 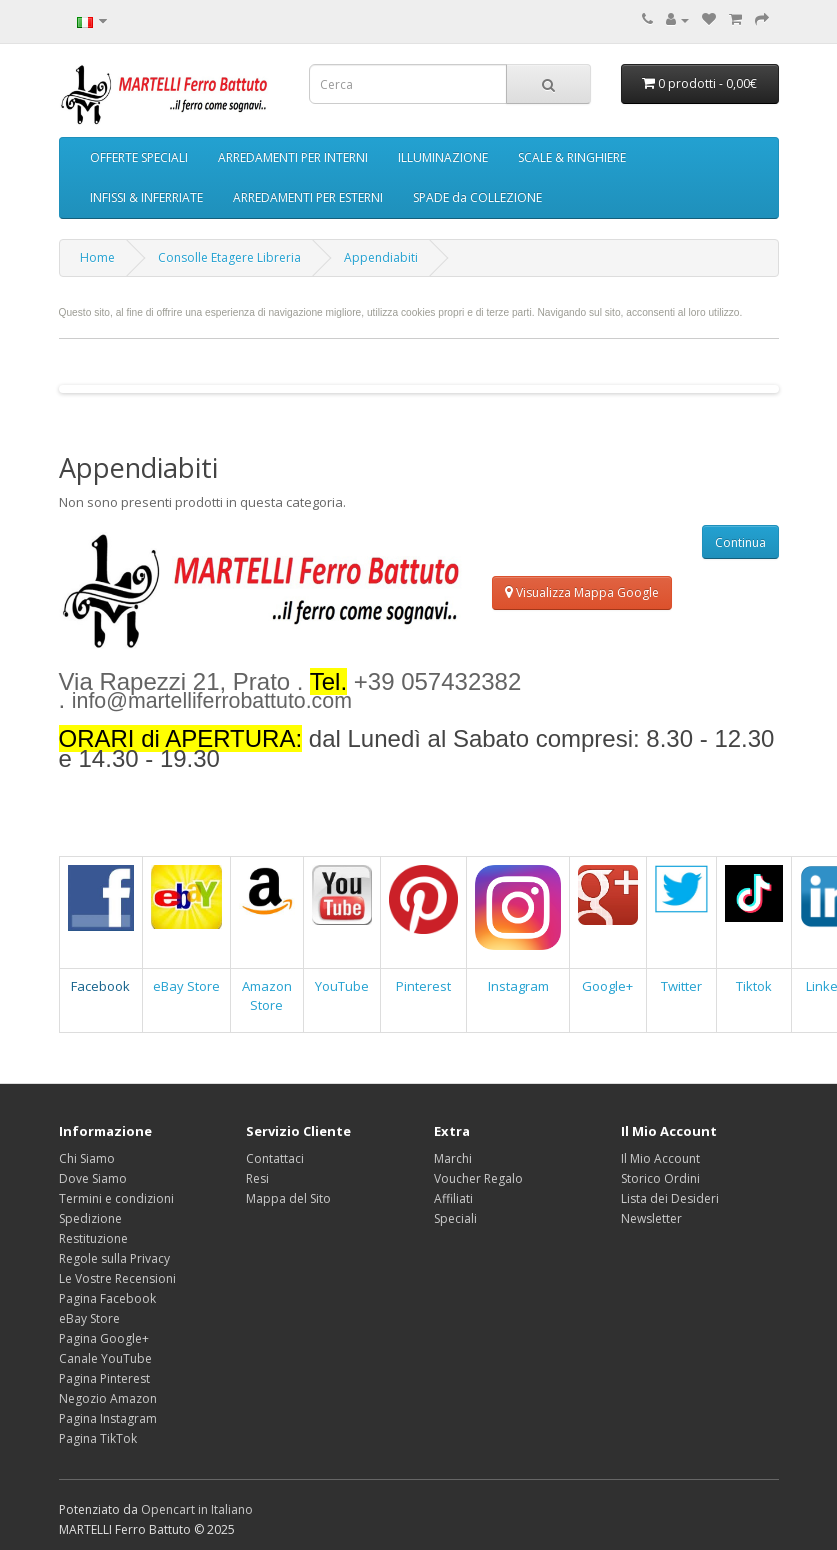 What do you see at coordinates (108, 1398) in the screenshot?
I see `Negozio Amazon` at bounding box center [108, 1398].